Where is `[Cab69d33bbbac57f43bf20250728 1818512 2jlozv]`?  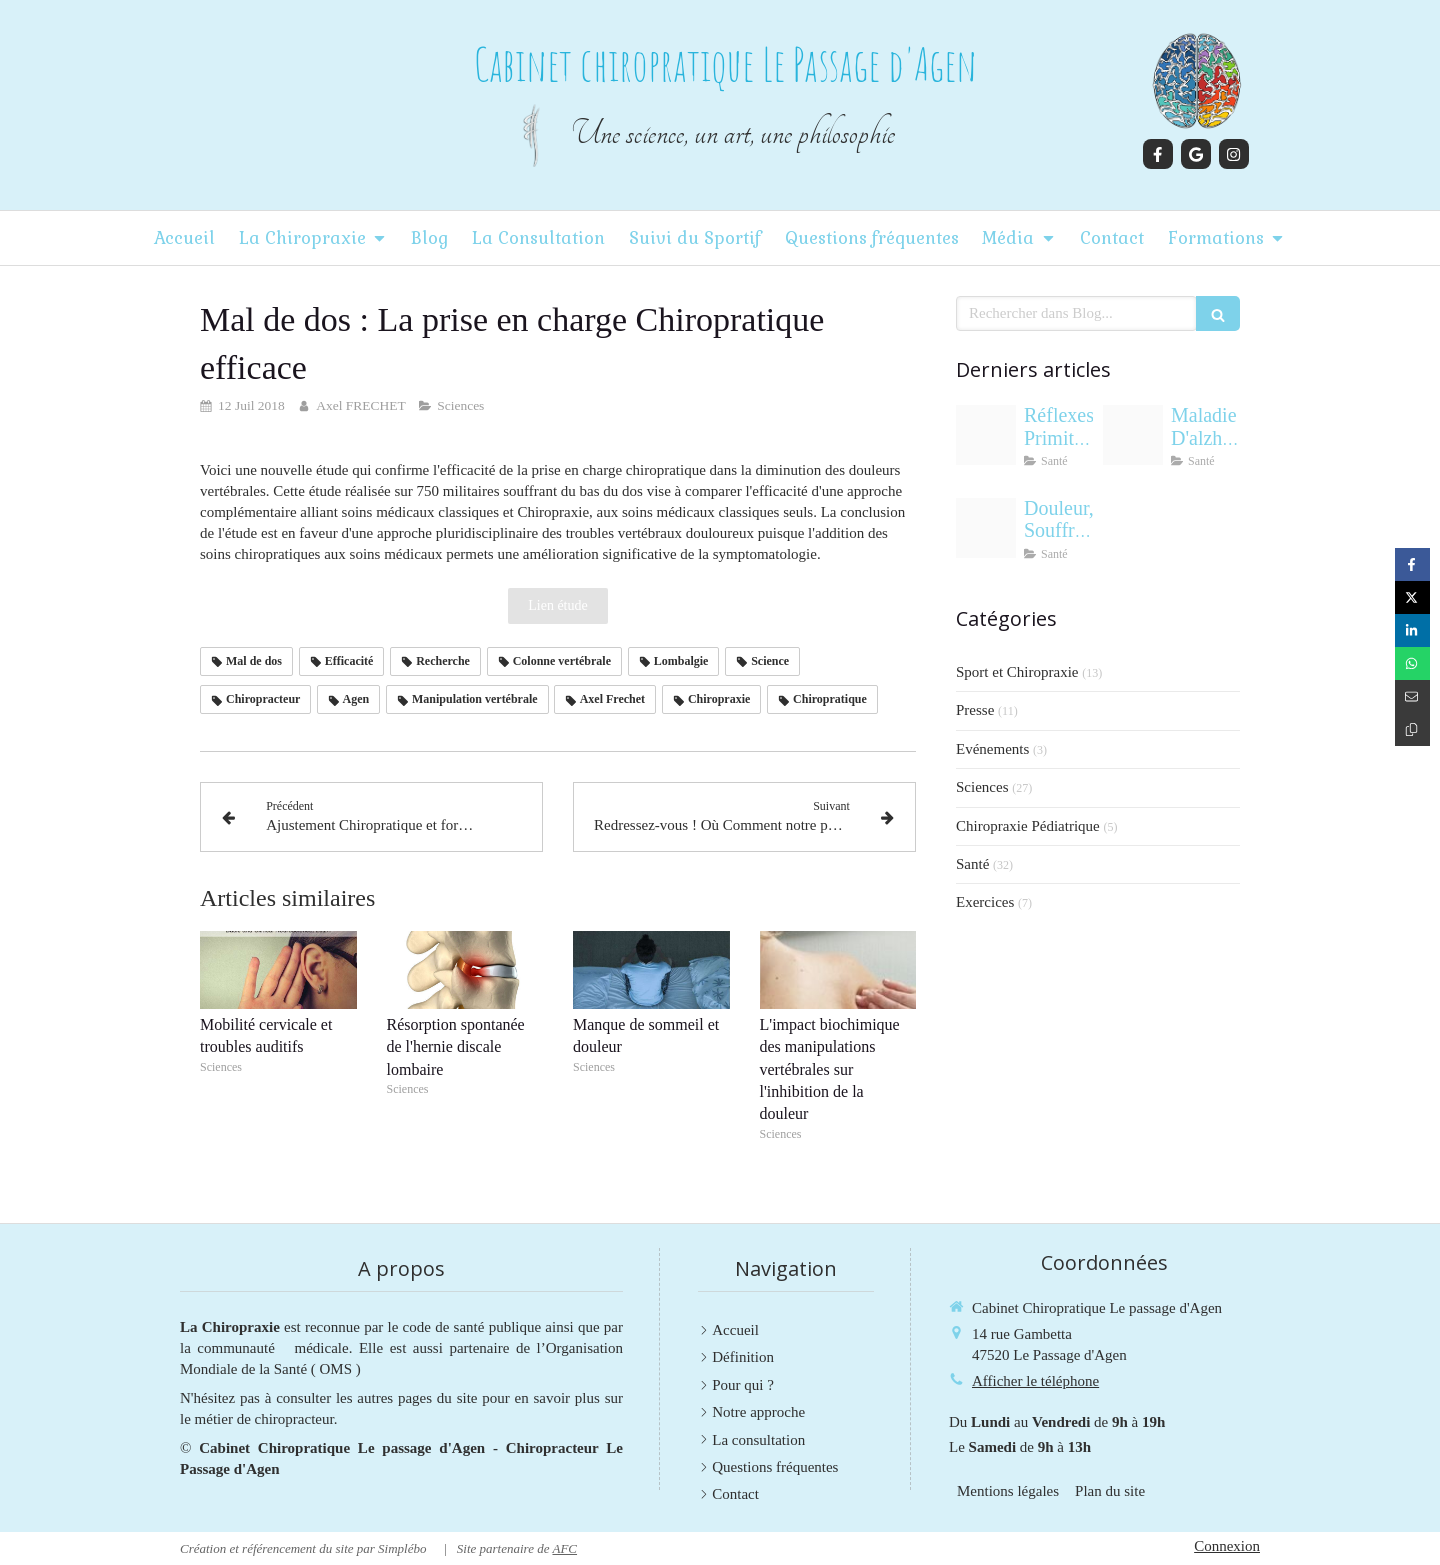
[Cab69d33bbbac57f43bf20250728 1818512 2jlozv] is located at coordinates (986, 528).